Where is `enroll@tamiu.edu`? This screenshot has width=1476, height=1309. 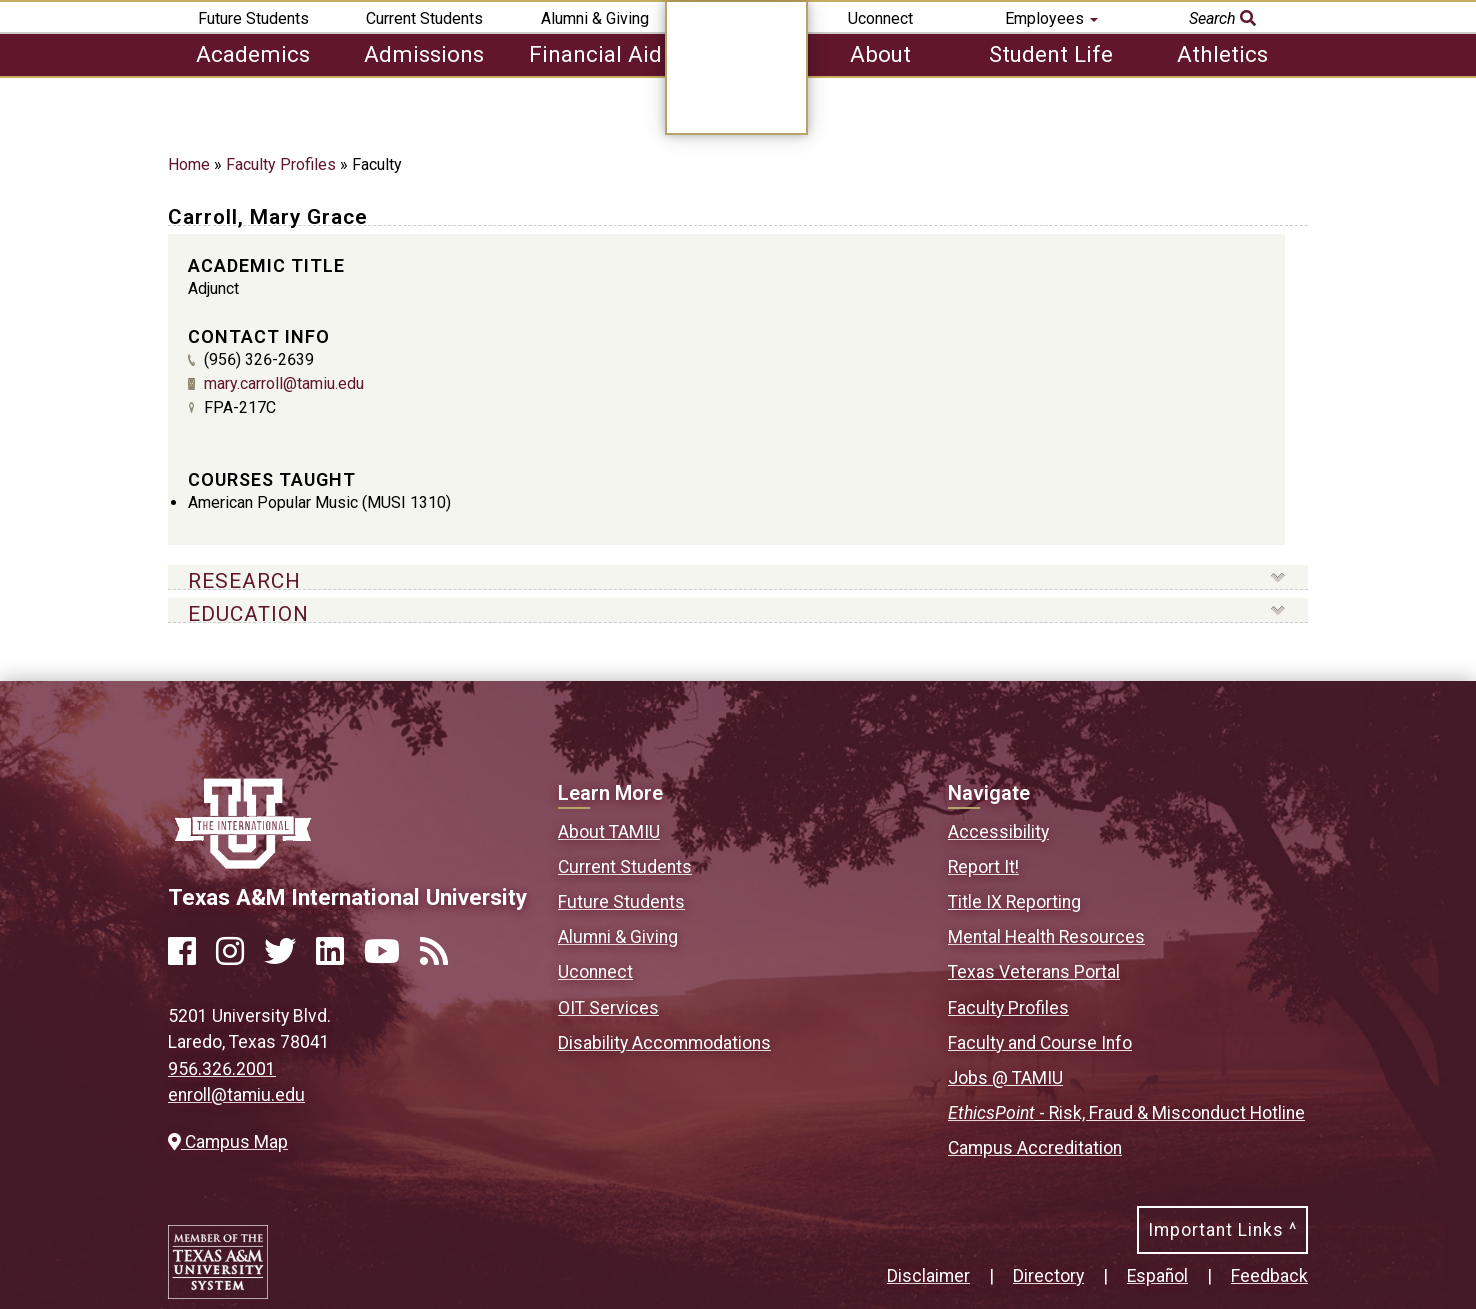 enroll@tamiu.edu is located at coordinates (236, 1095).